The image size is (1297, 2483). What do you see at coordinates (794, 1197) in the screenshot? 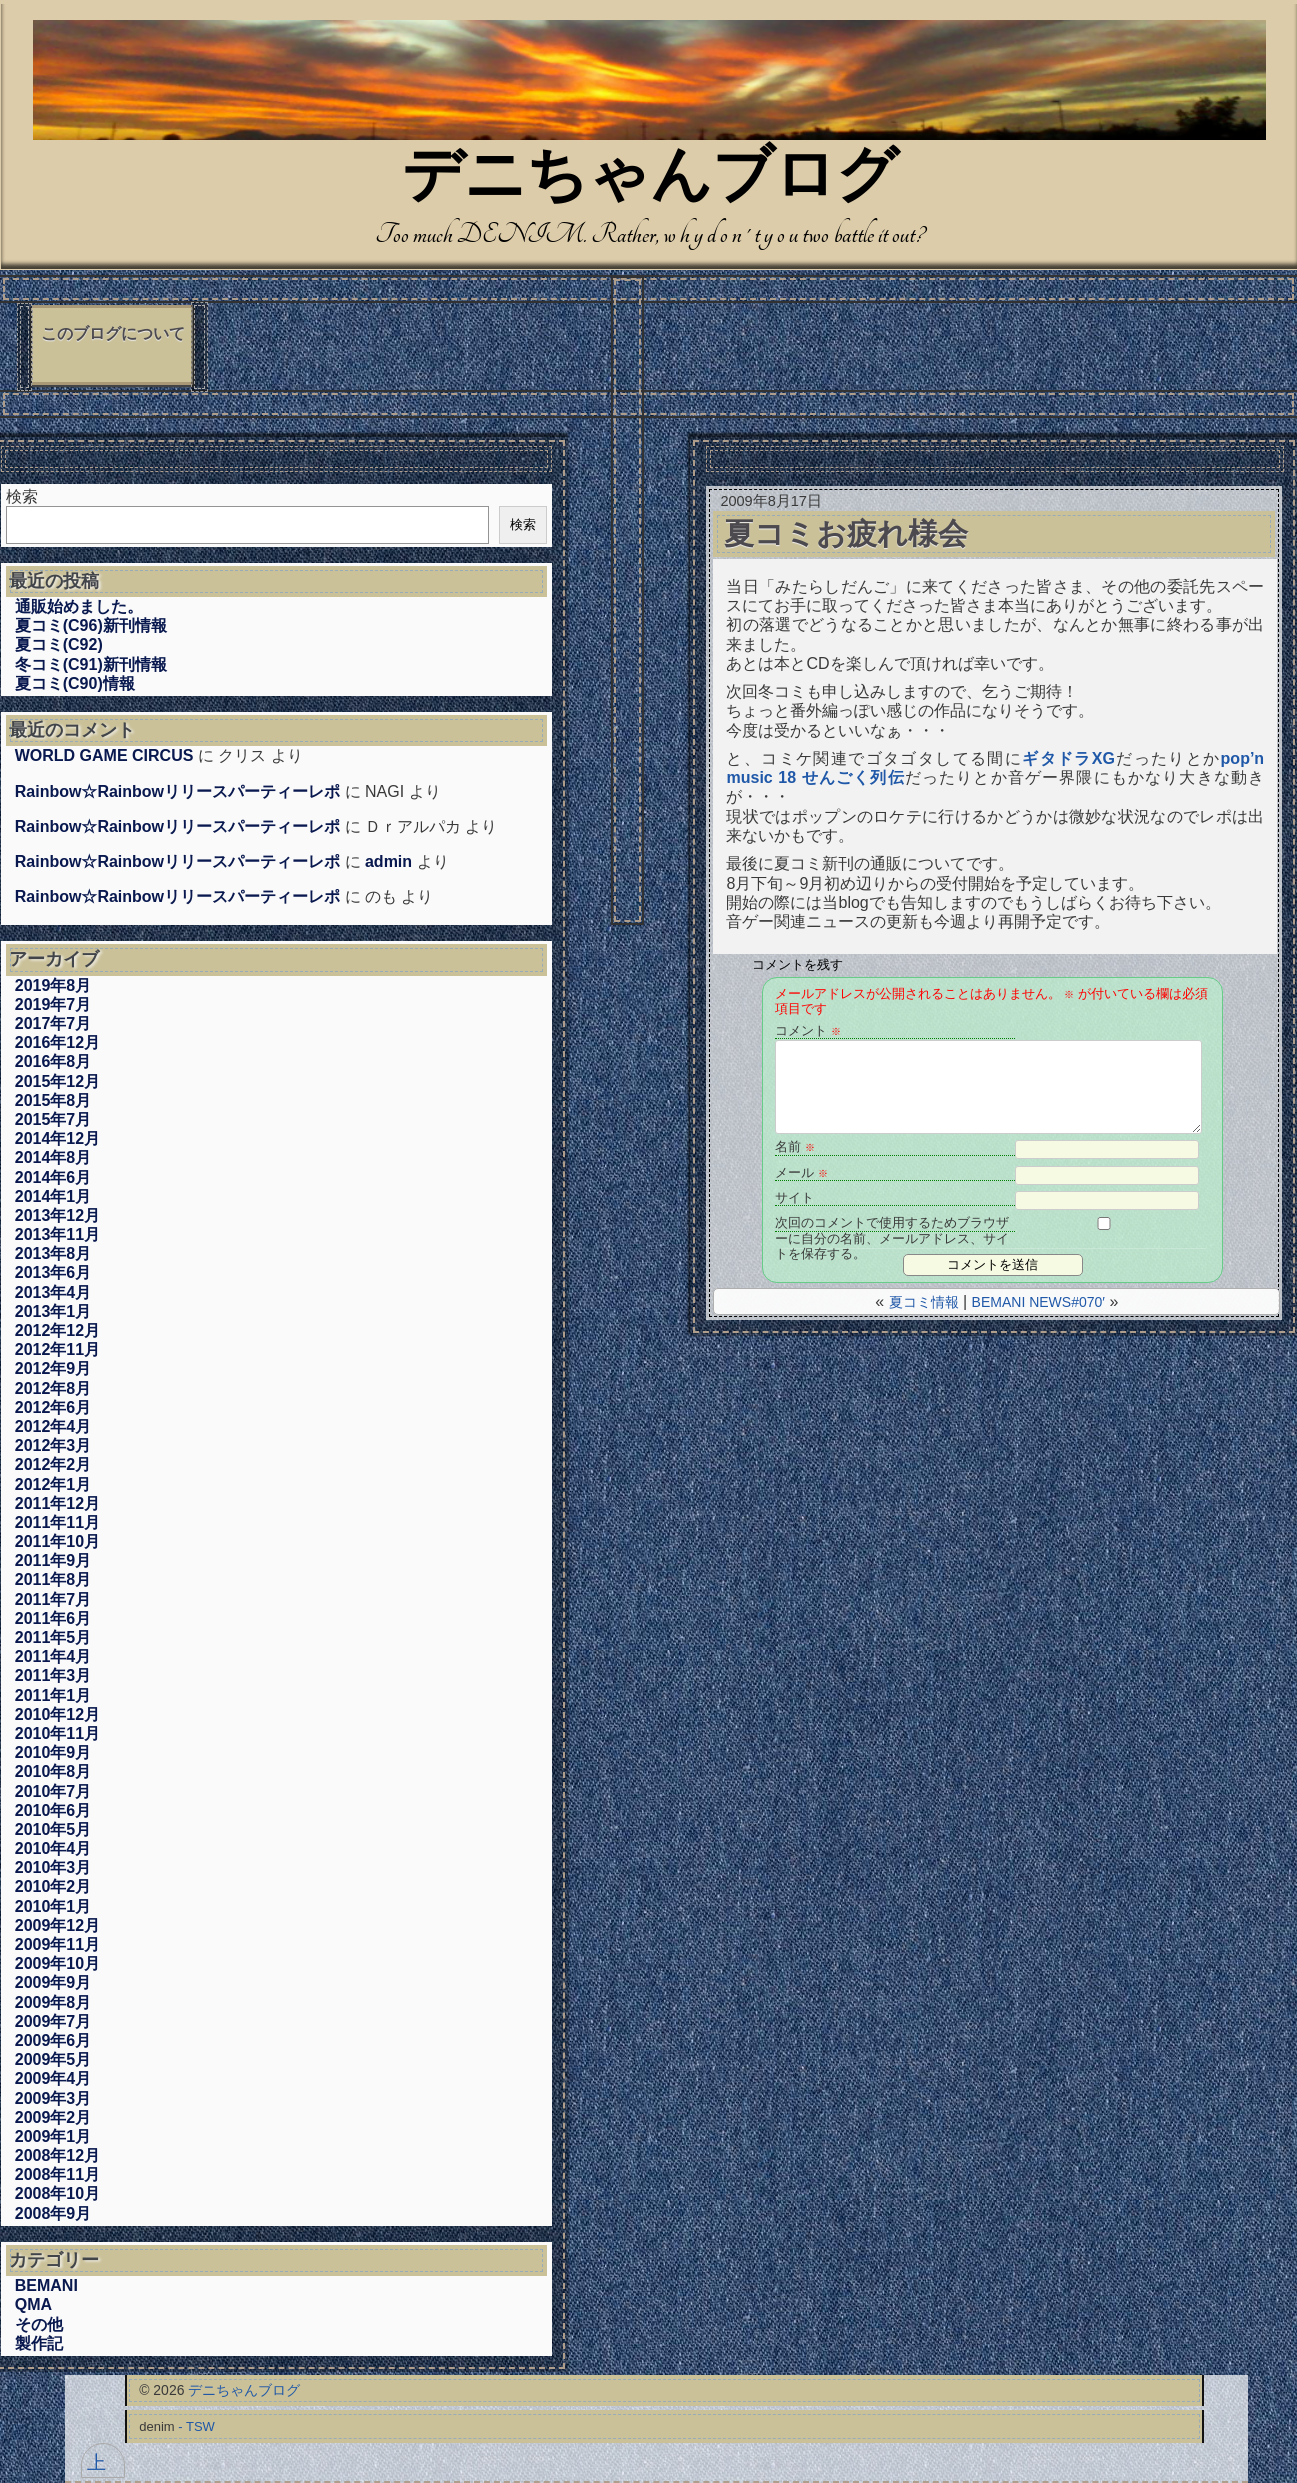
I see `サイト` at bounding box center [794, 1197].